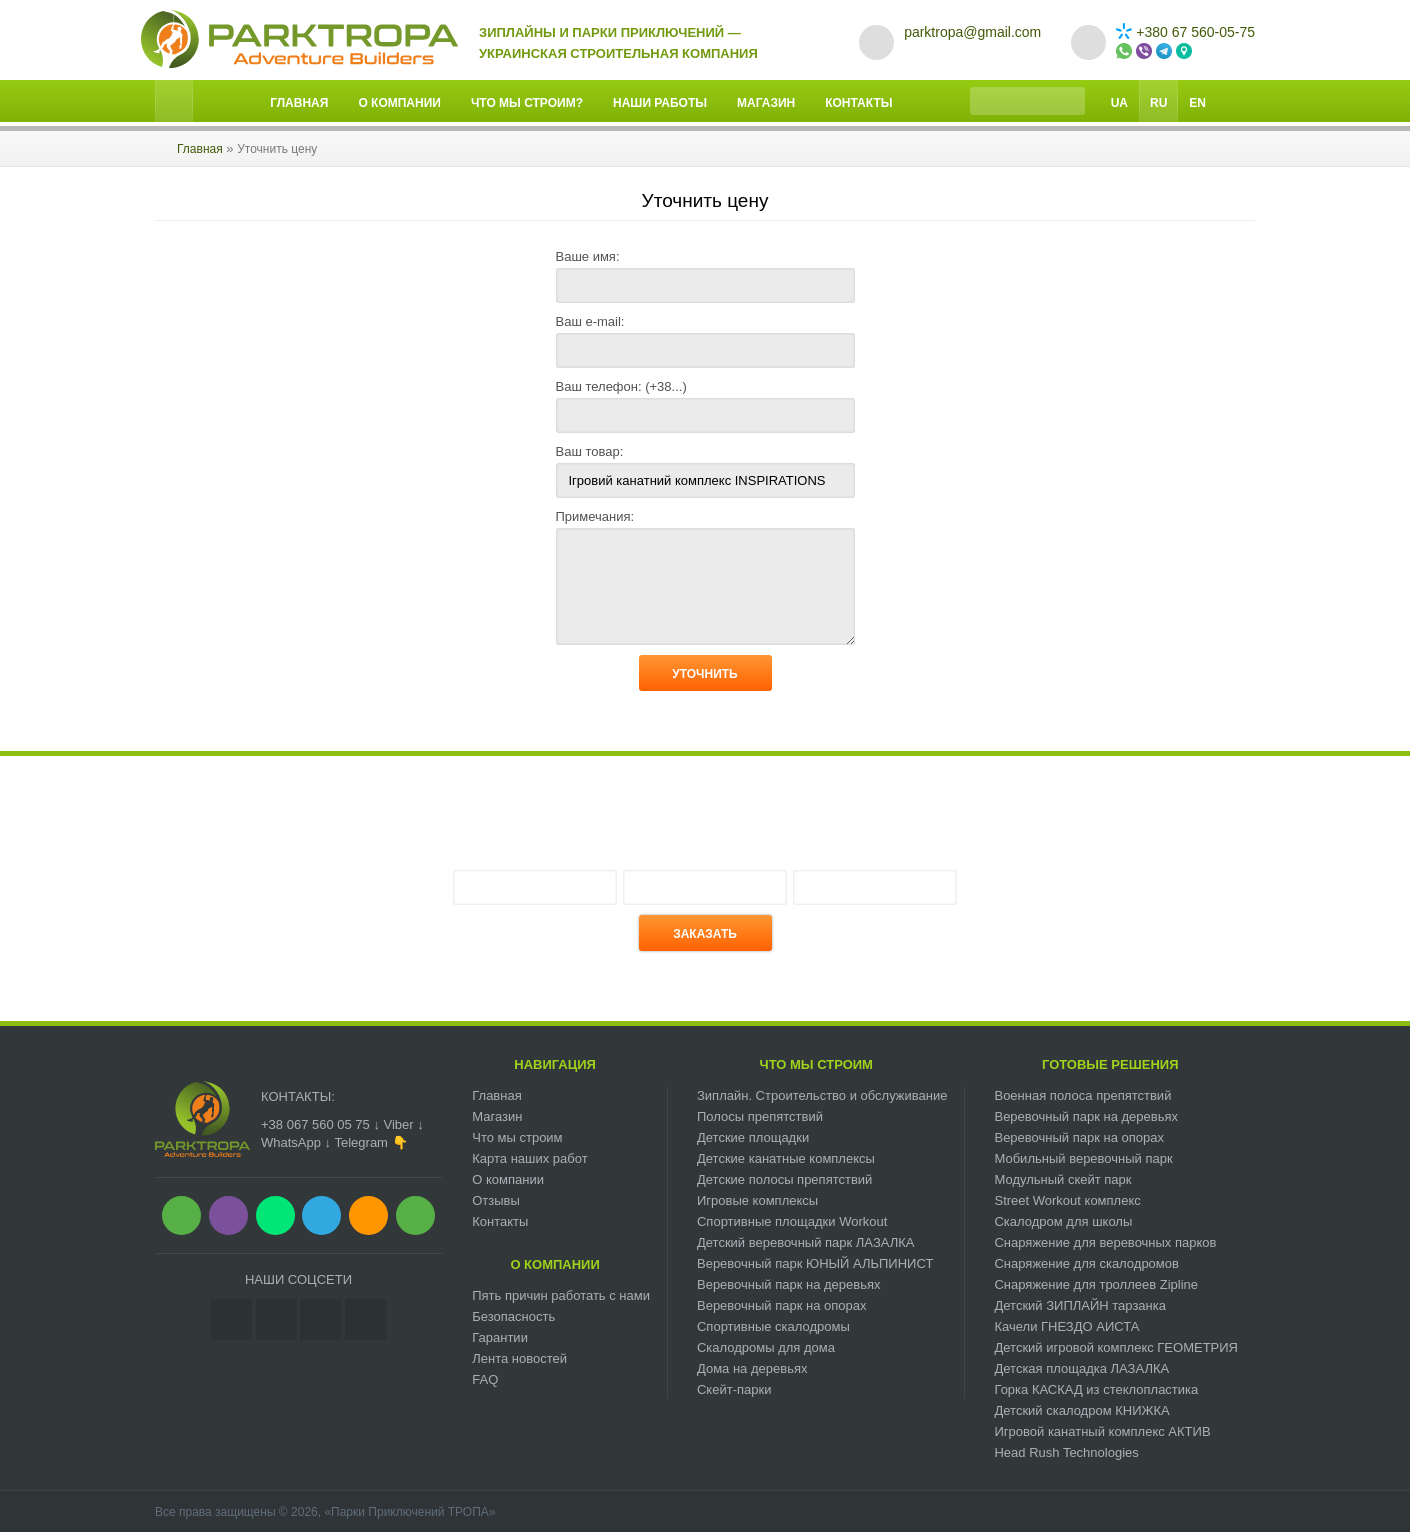  I want to click on Все права защищены © 2026, «Парки Приключений ТРОПА», so click(325, 1512).